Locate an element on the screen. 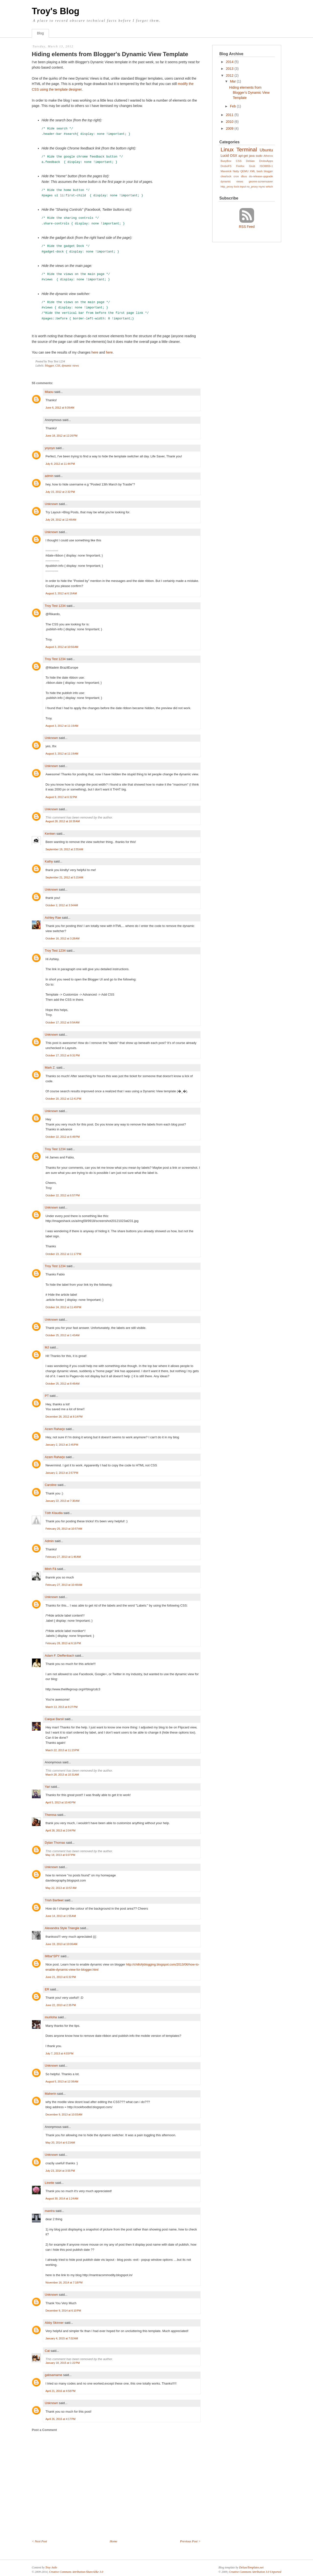  Troy Test 1234 is located at coordinates (55, 606).